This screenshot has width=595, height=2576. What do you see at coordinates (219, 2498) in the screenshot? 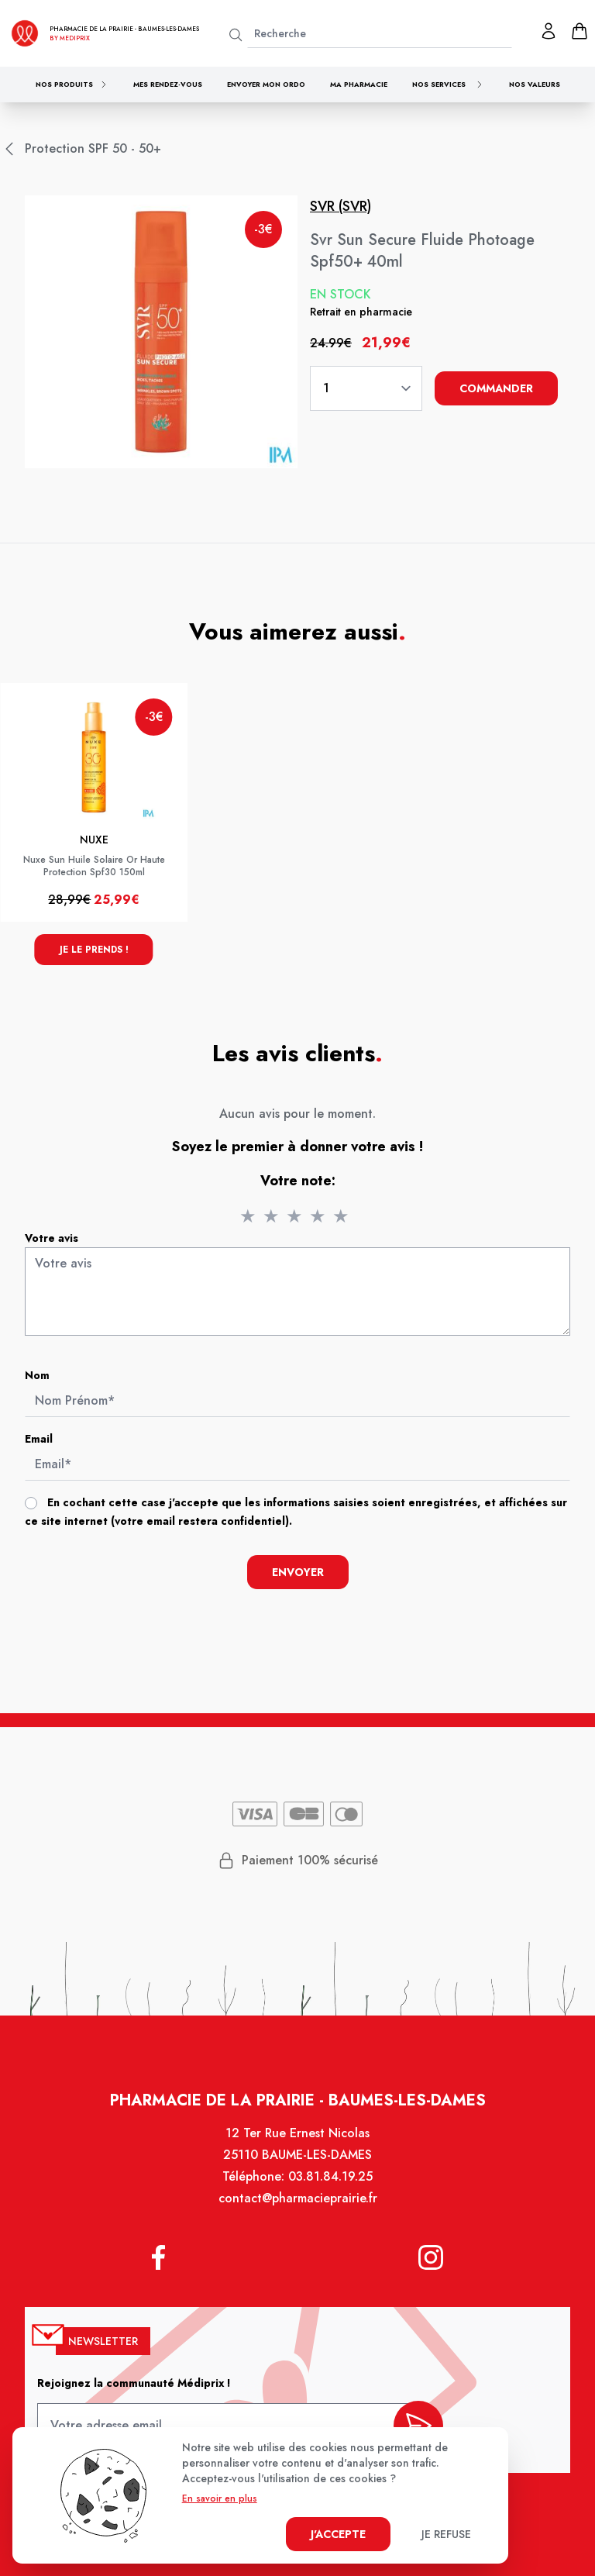
I see `En savoir en plus` at bounding box center [219, 2498].